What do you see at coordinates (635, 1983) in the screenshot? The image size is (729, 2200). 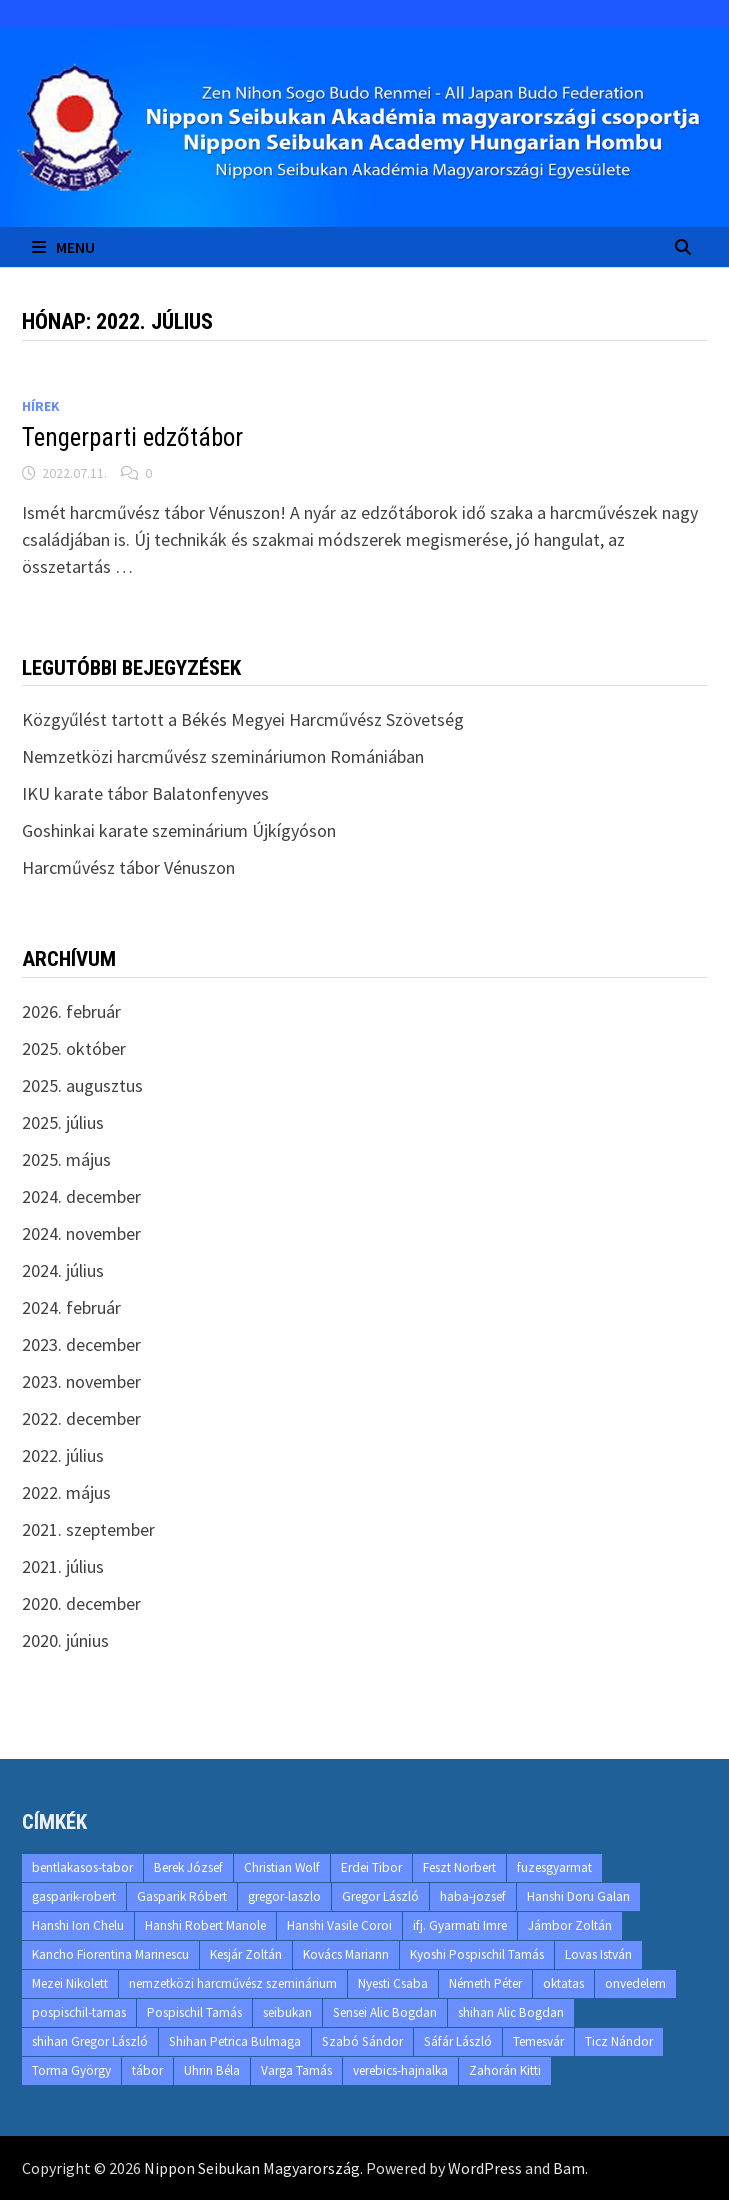 I see `onvedelem` at bounding box center [635, 1983].